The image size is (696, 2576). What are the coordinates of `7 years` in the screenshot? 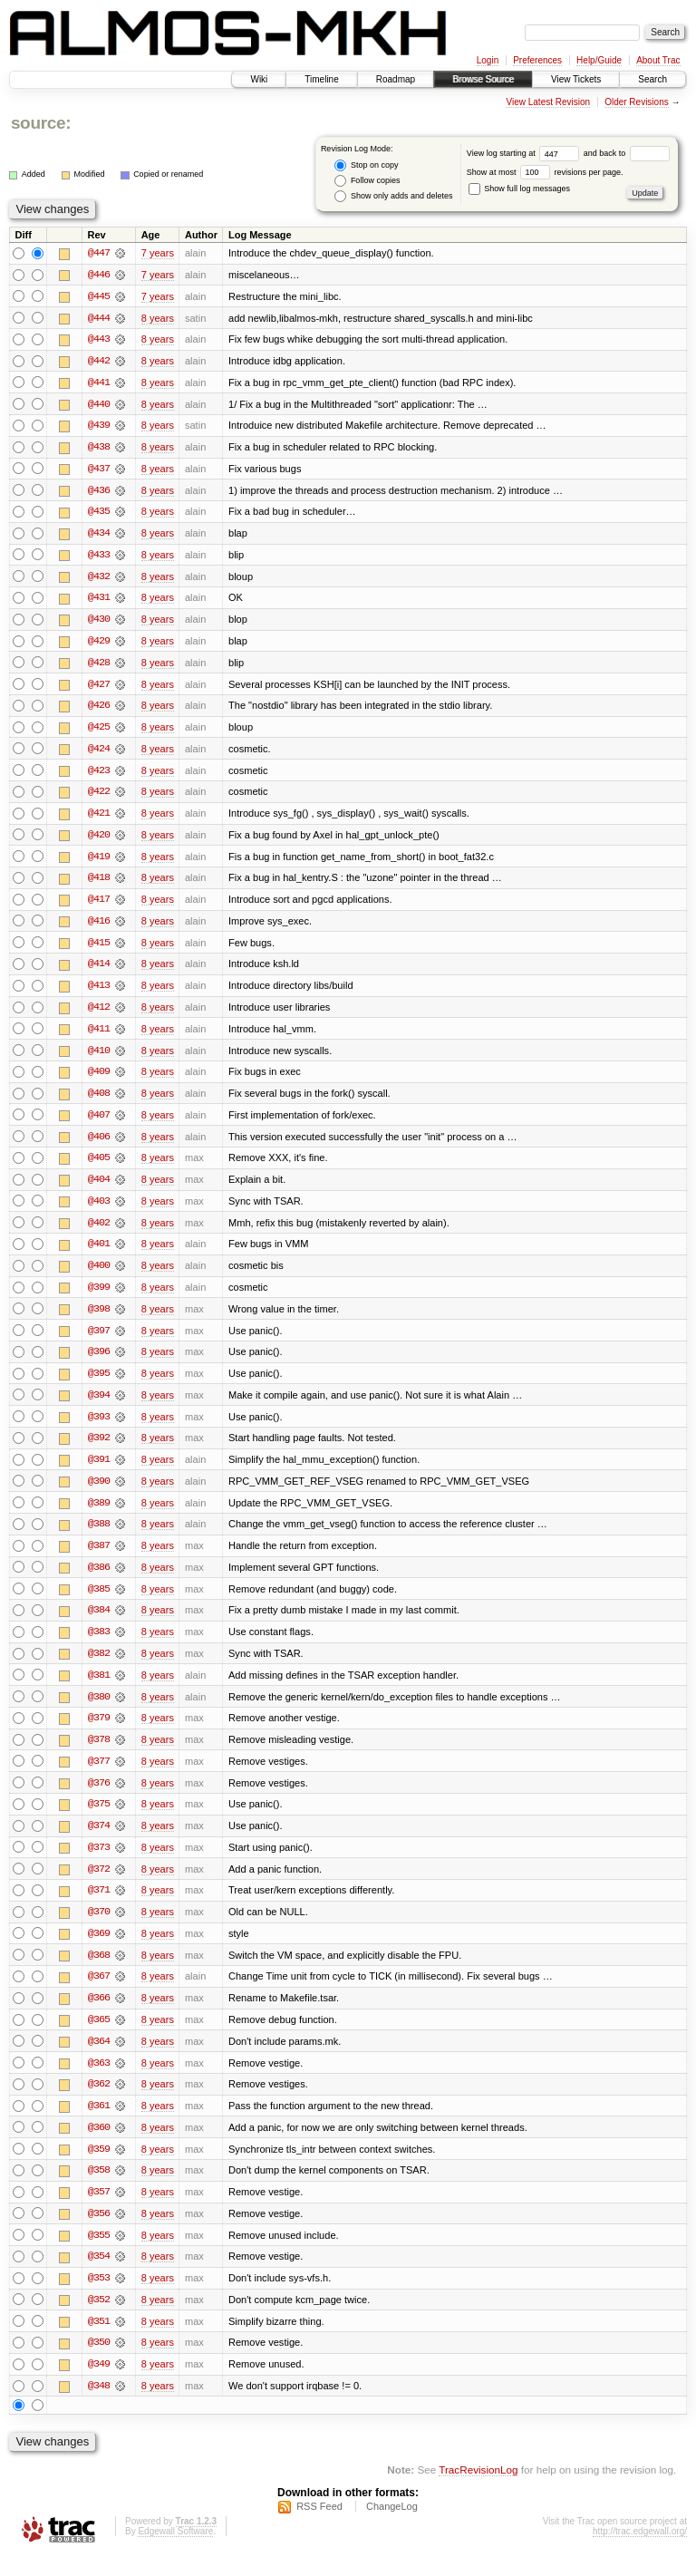 It's located at (157, 252).